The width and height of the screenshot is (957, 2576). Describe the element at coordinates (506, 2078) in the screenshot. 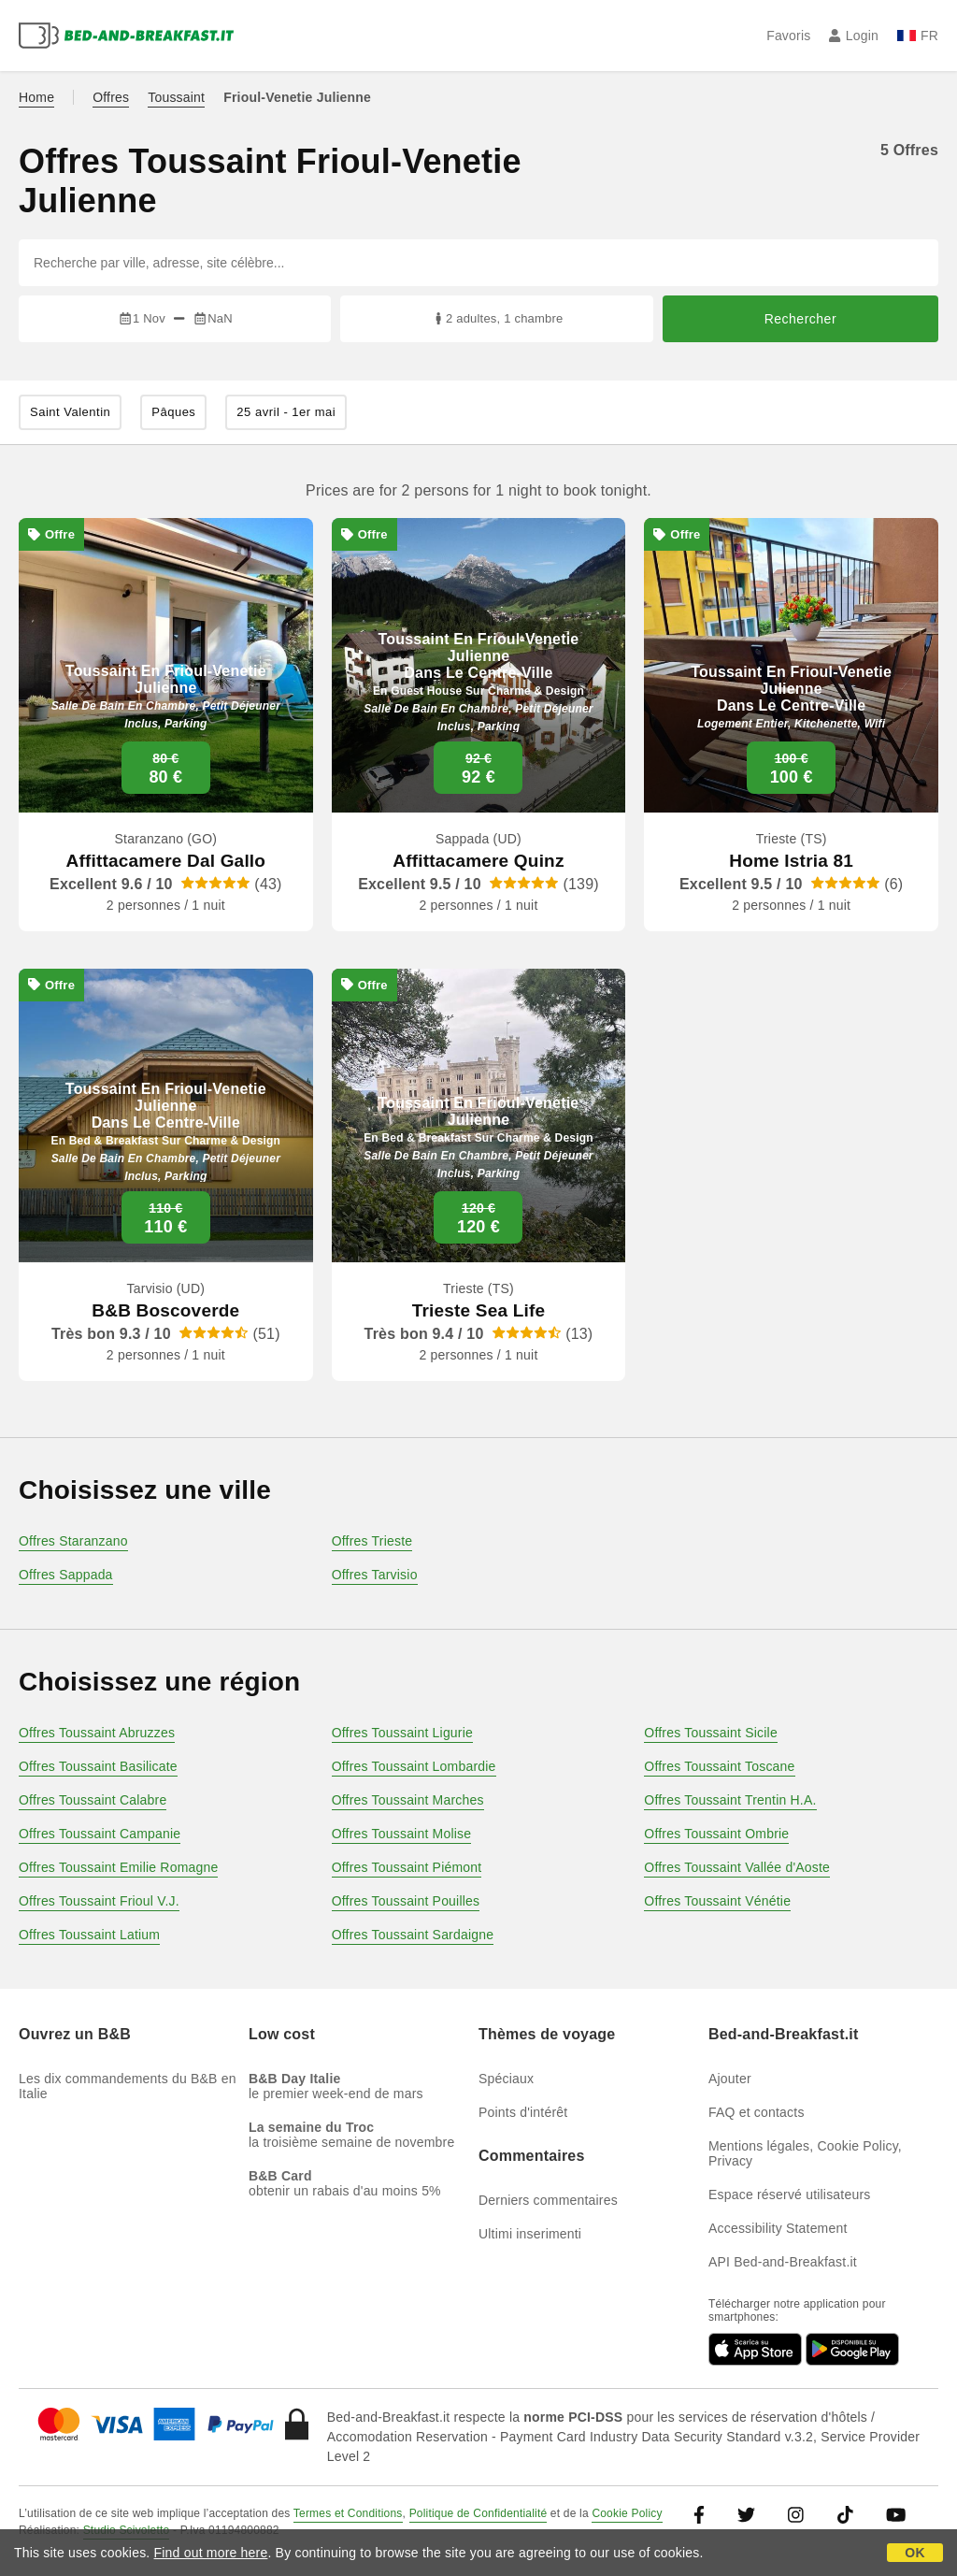

I see `Spéciaux` at that location.